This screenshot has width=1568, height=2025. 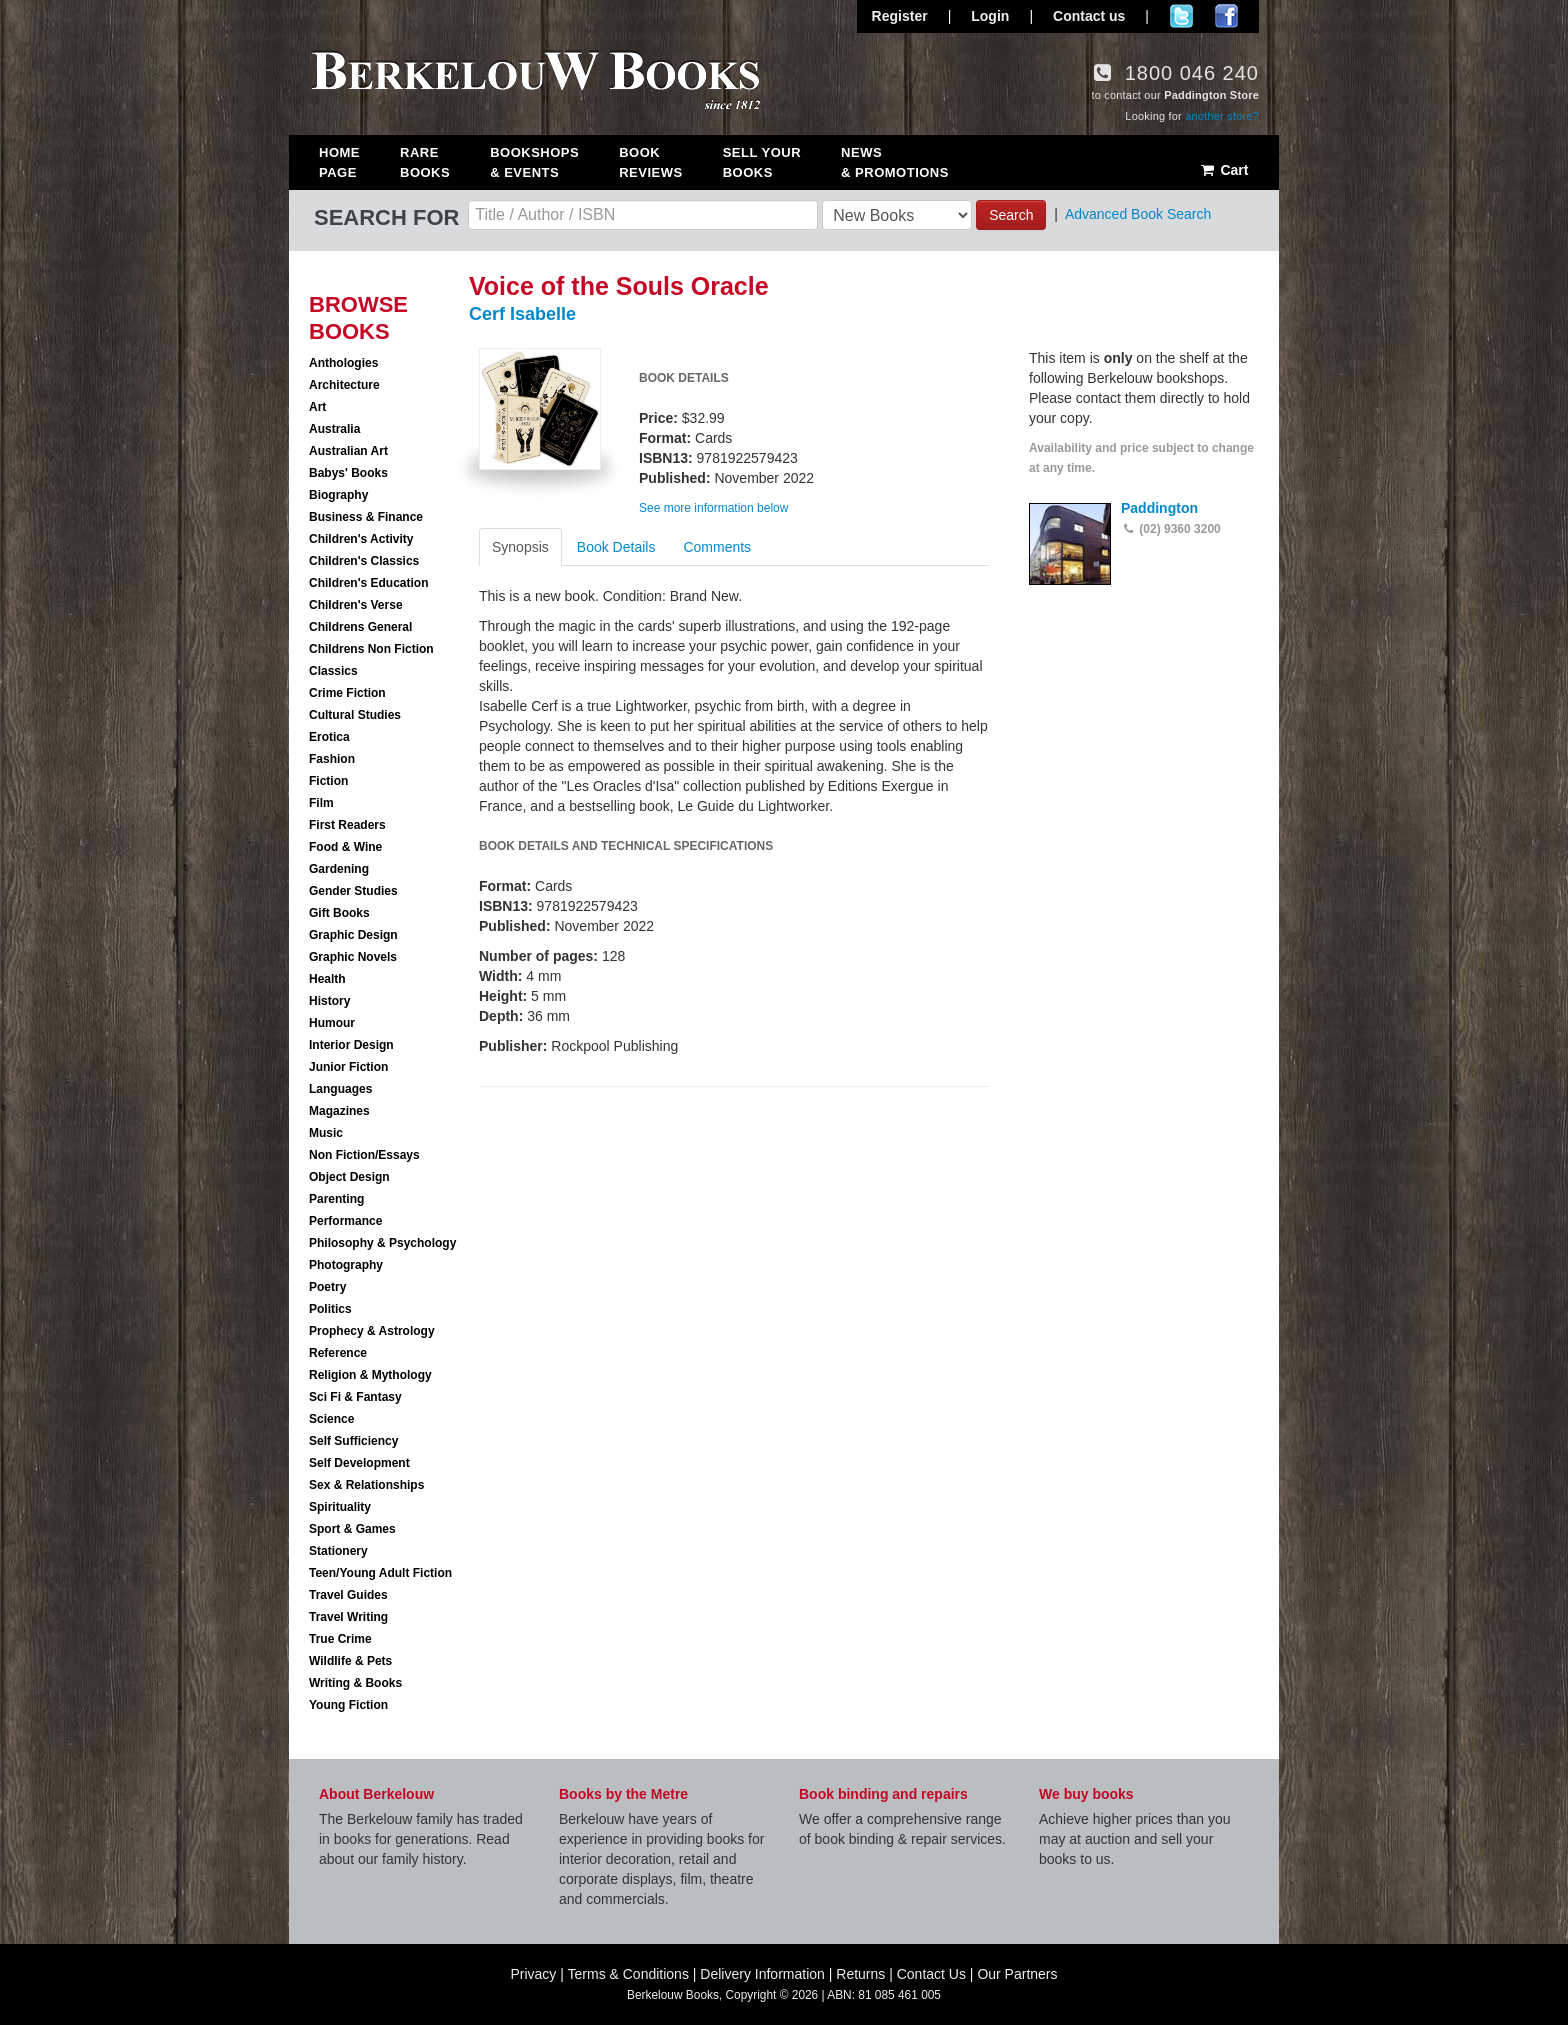 I want to click on Cerf Isabelle, so click(x=522, y=314).